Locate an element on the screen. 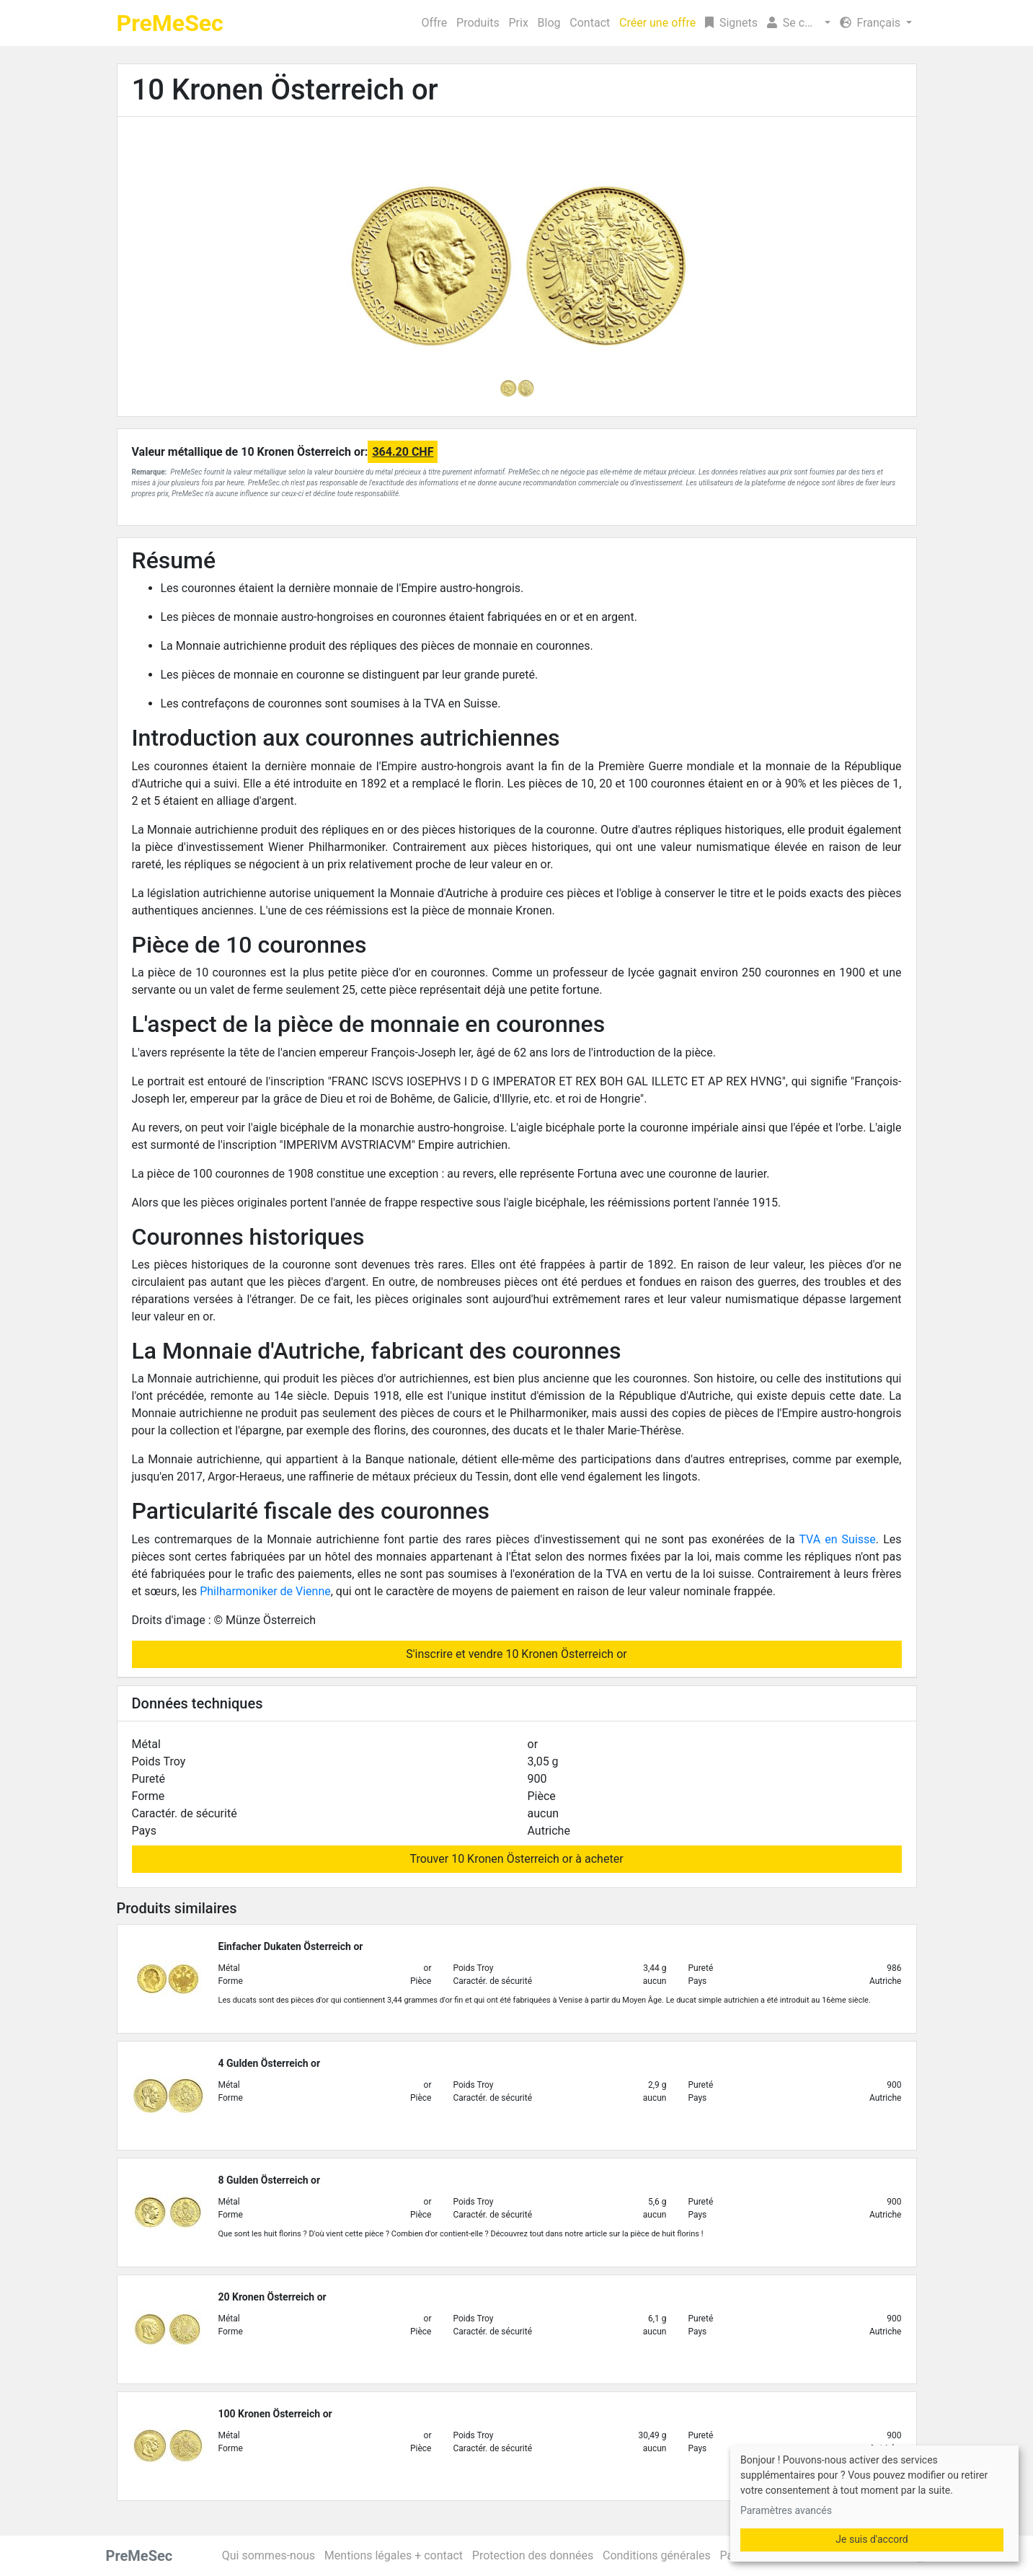  Prix is located at coordinates (518, 23).